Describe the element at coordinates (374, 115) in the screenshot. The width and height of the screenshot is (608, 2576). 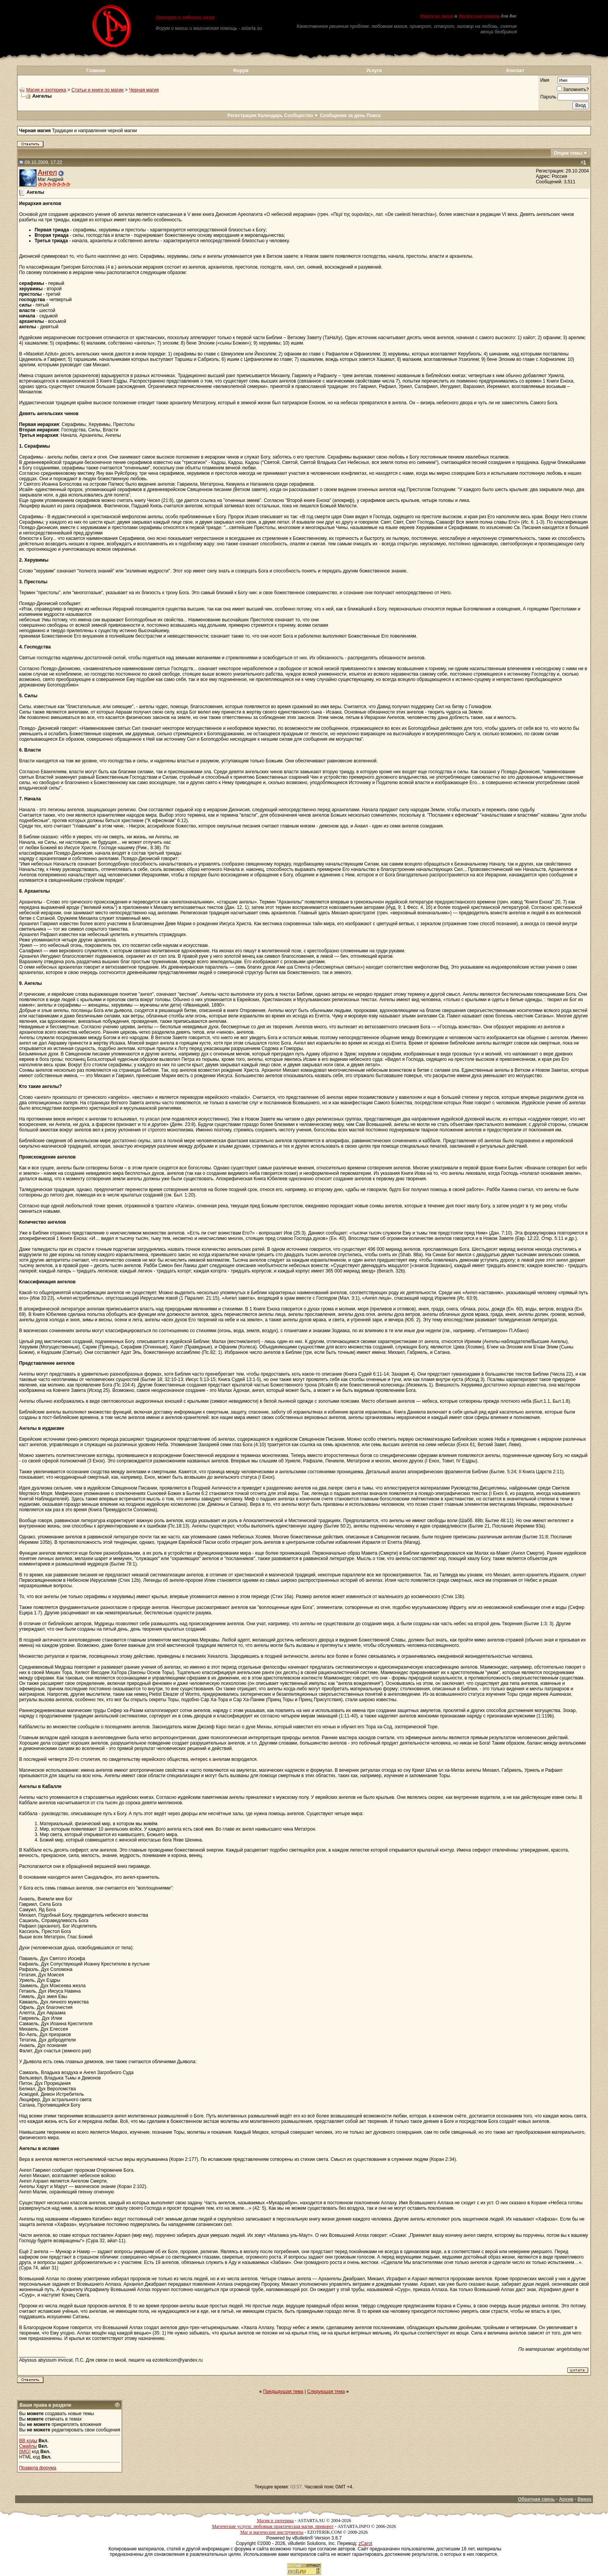
I see `Поиск` at that location.